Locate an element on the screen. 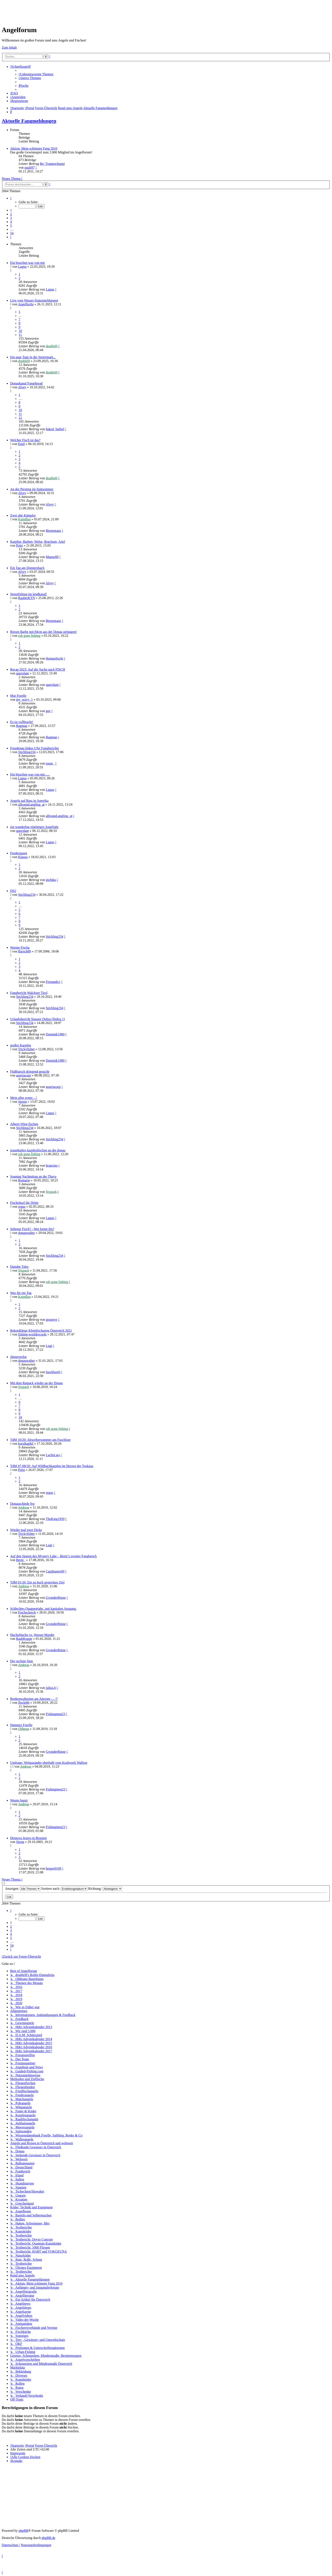 The width and height of the screenshot is (332, 2576). Donaukanal Fangthread is located at coordinates (26, 383).